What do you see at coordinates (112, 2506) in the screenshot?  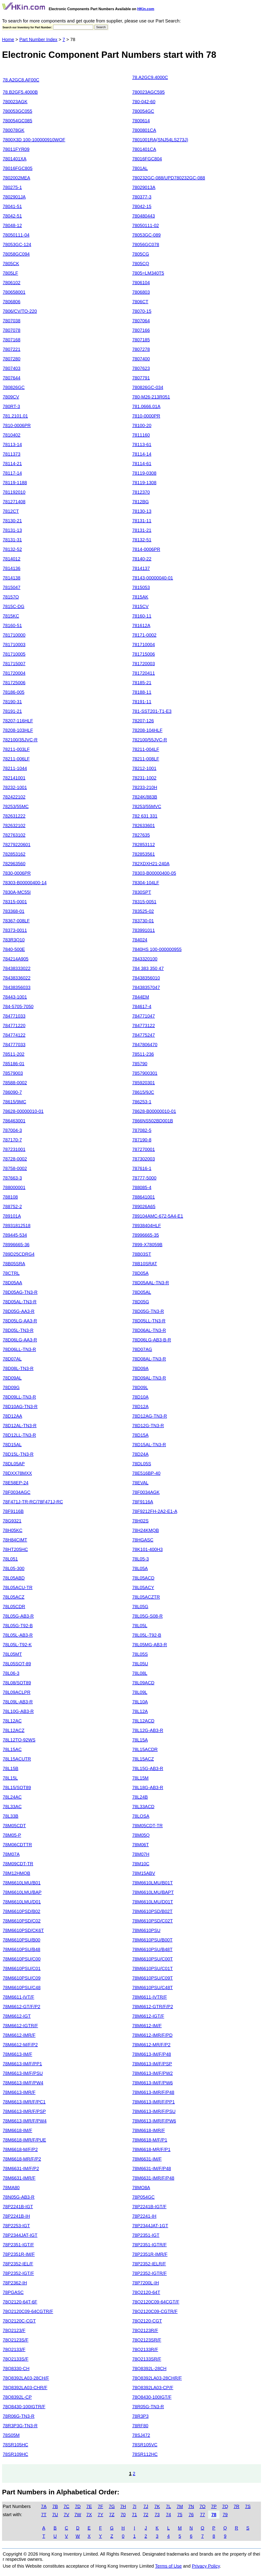 I see `7G` at bounding box center [112, 2506].